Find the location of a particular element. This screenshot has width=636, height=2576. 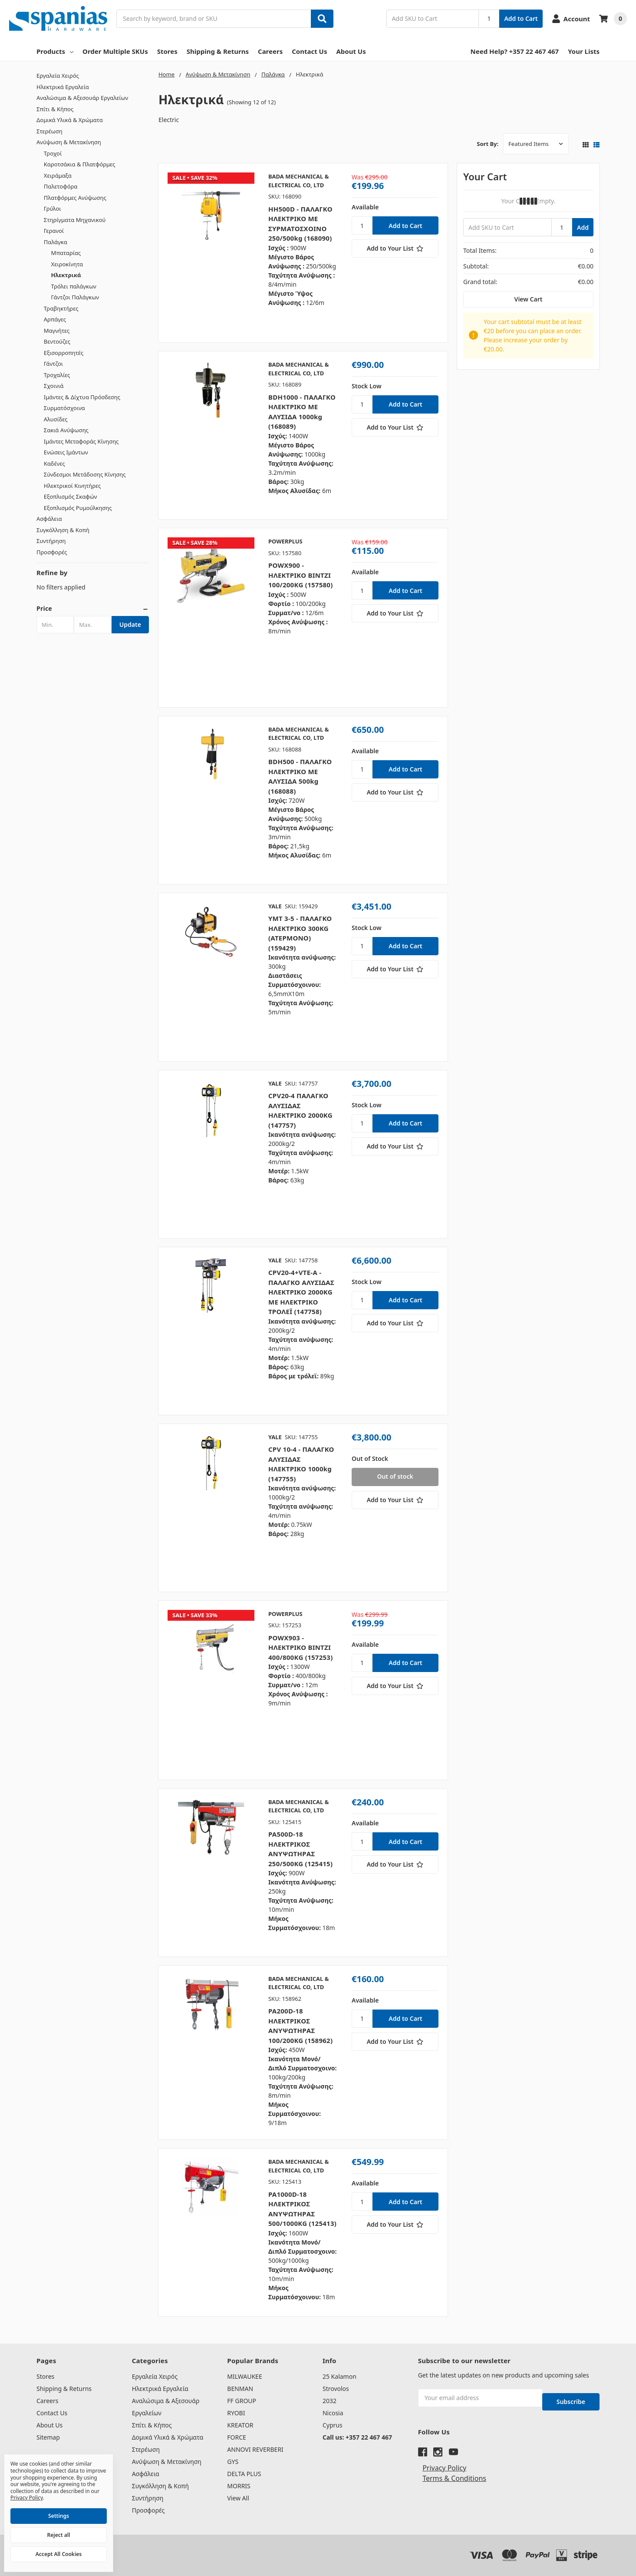

Accept All Cookies is located at coordinates (59, 2554).